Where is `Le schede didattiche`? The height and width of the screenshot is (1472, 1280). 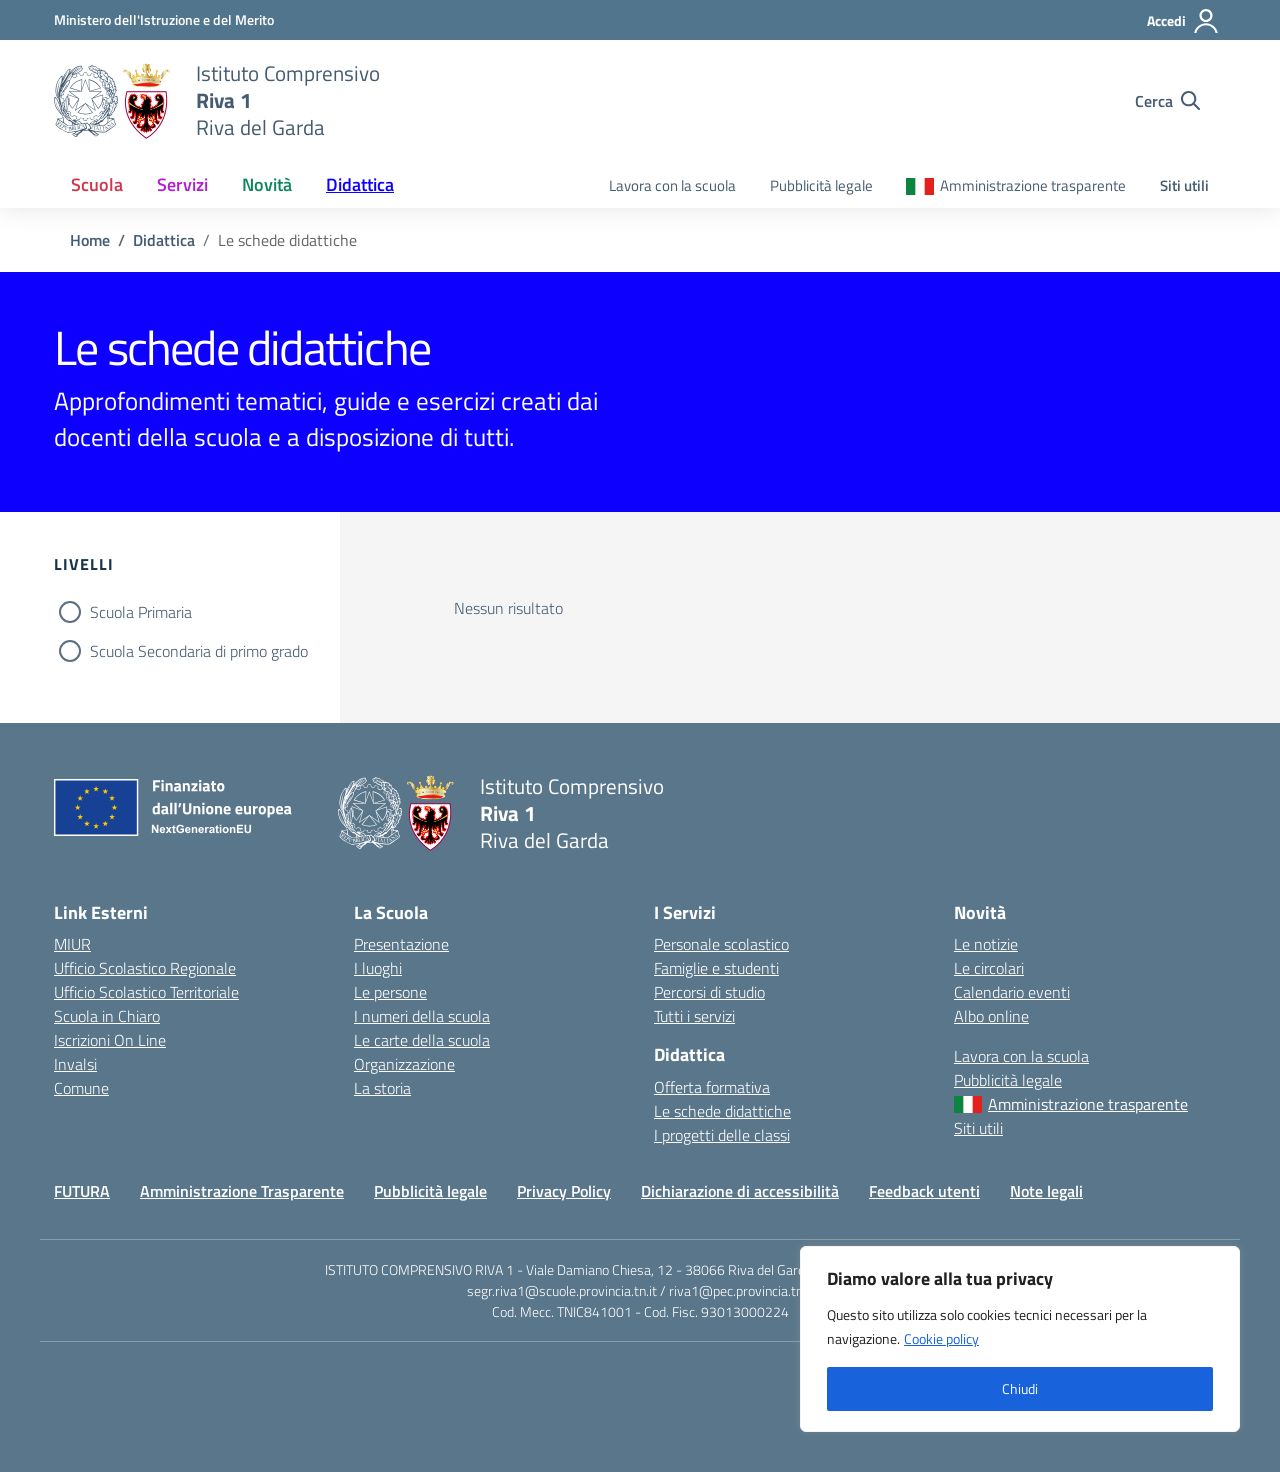
Le schede didattiche is located at coordinates (722, 1111).